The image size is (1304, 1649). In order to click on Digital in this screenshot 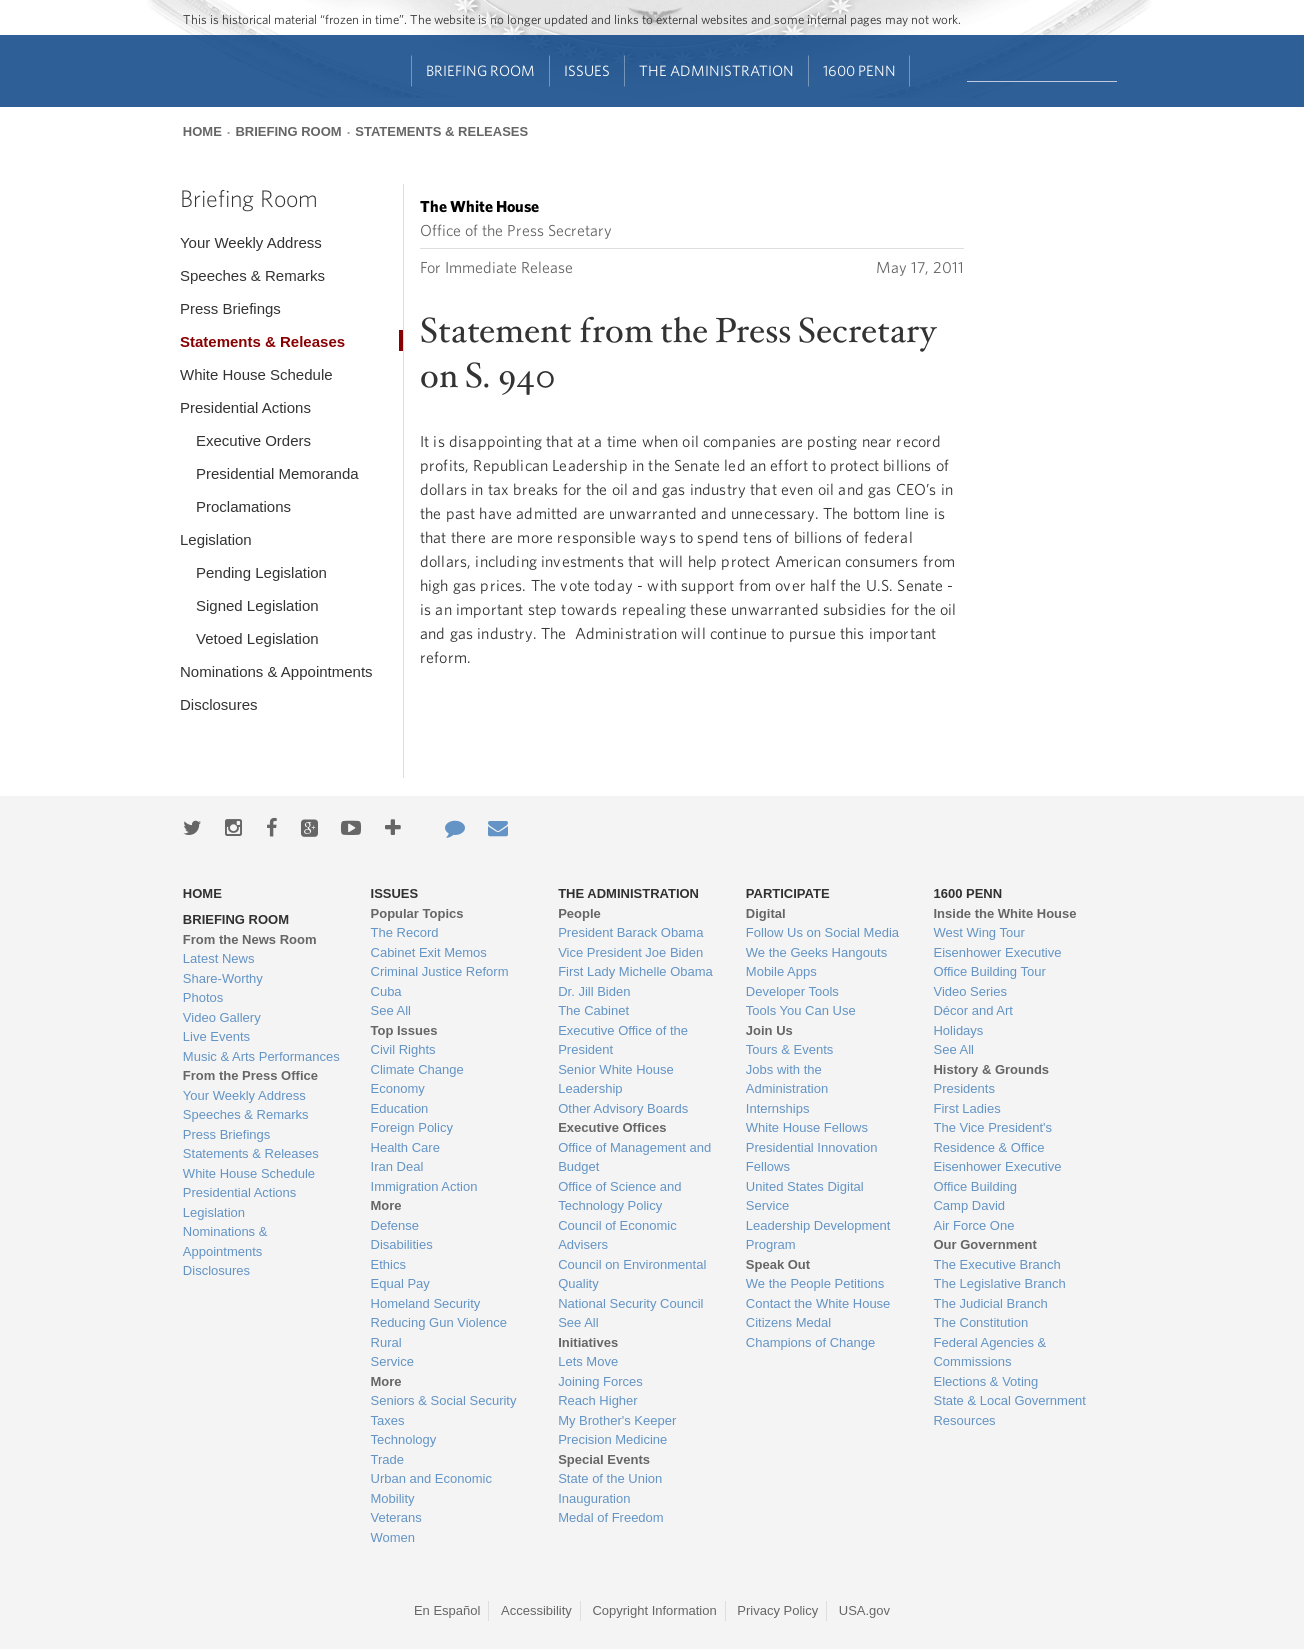, I will do `click(766, 913)`.